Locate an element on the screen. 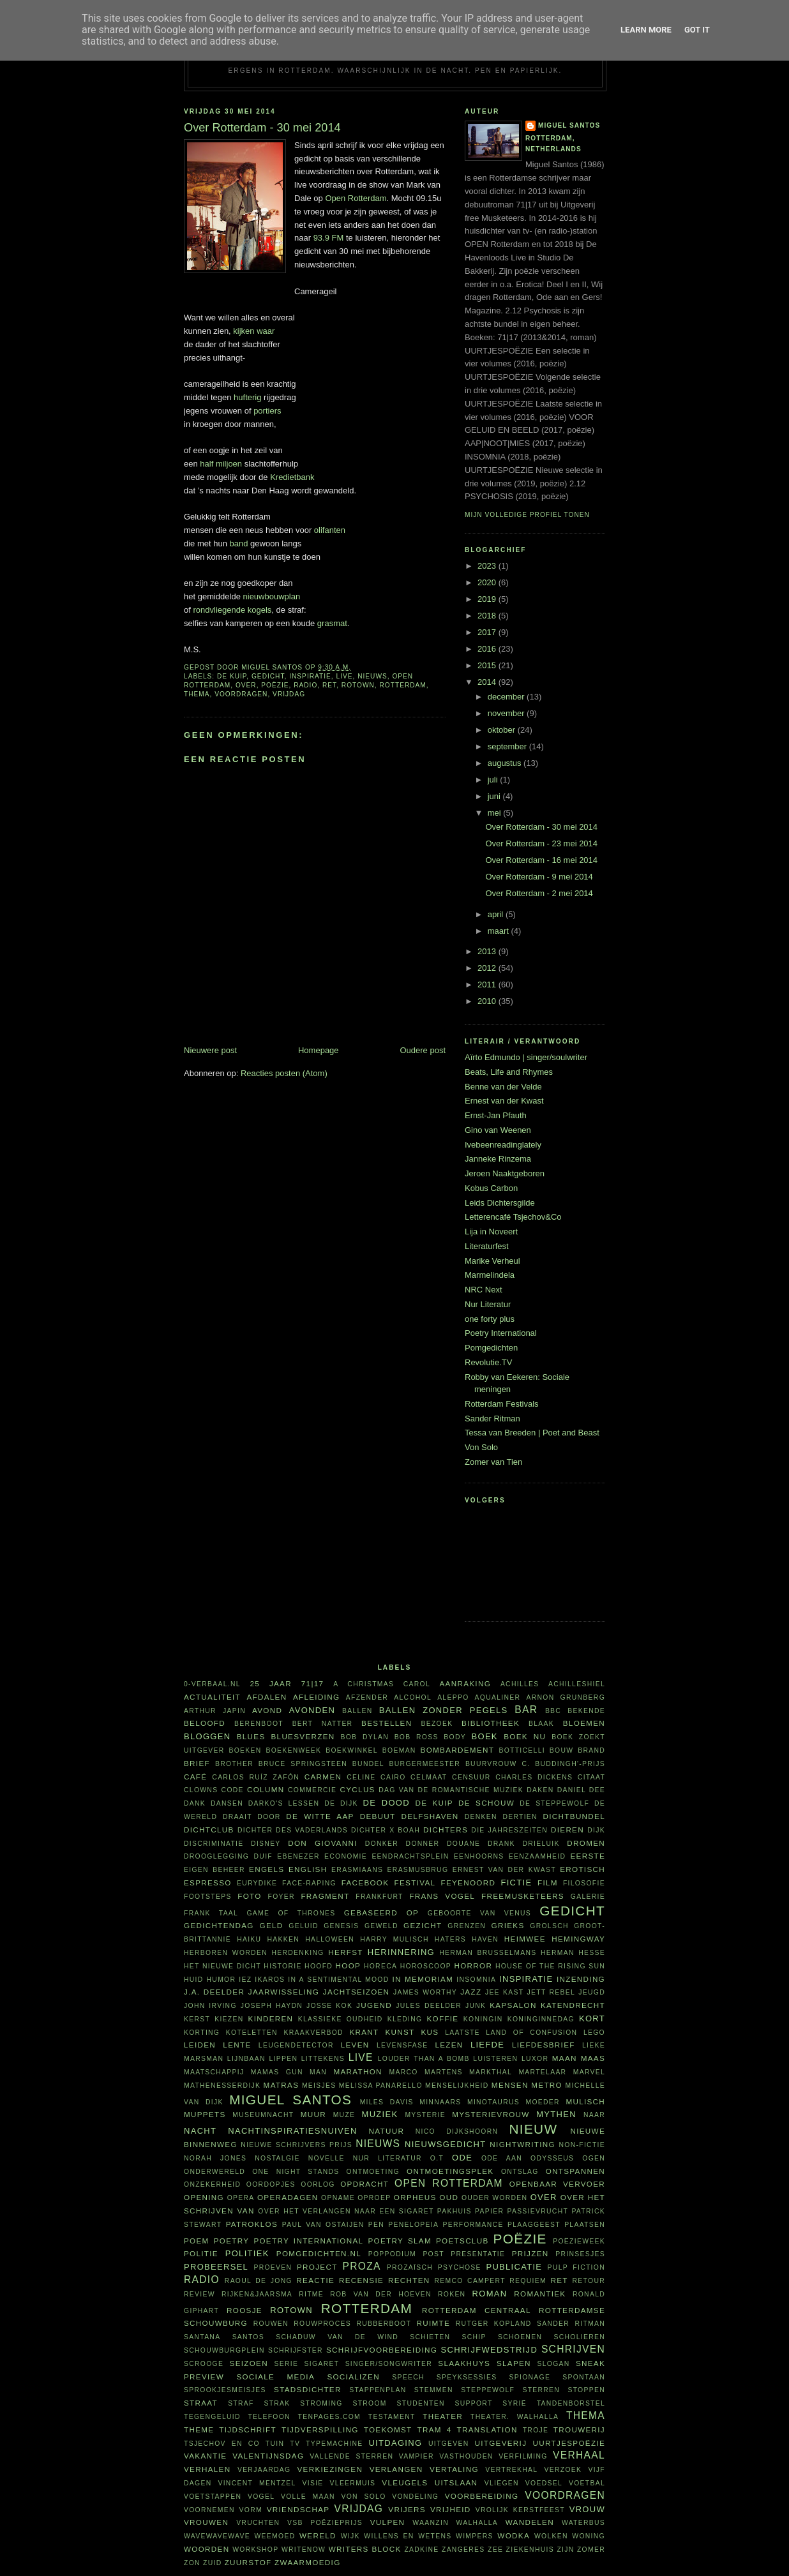  nightwriting is located at coordinates (522, 2144).